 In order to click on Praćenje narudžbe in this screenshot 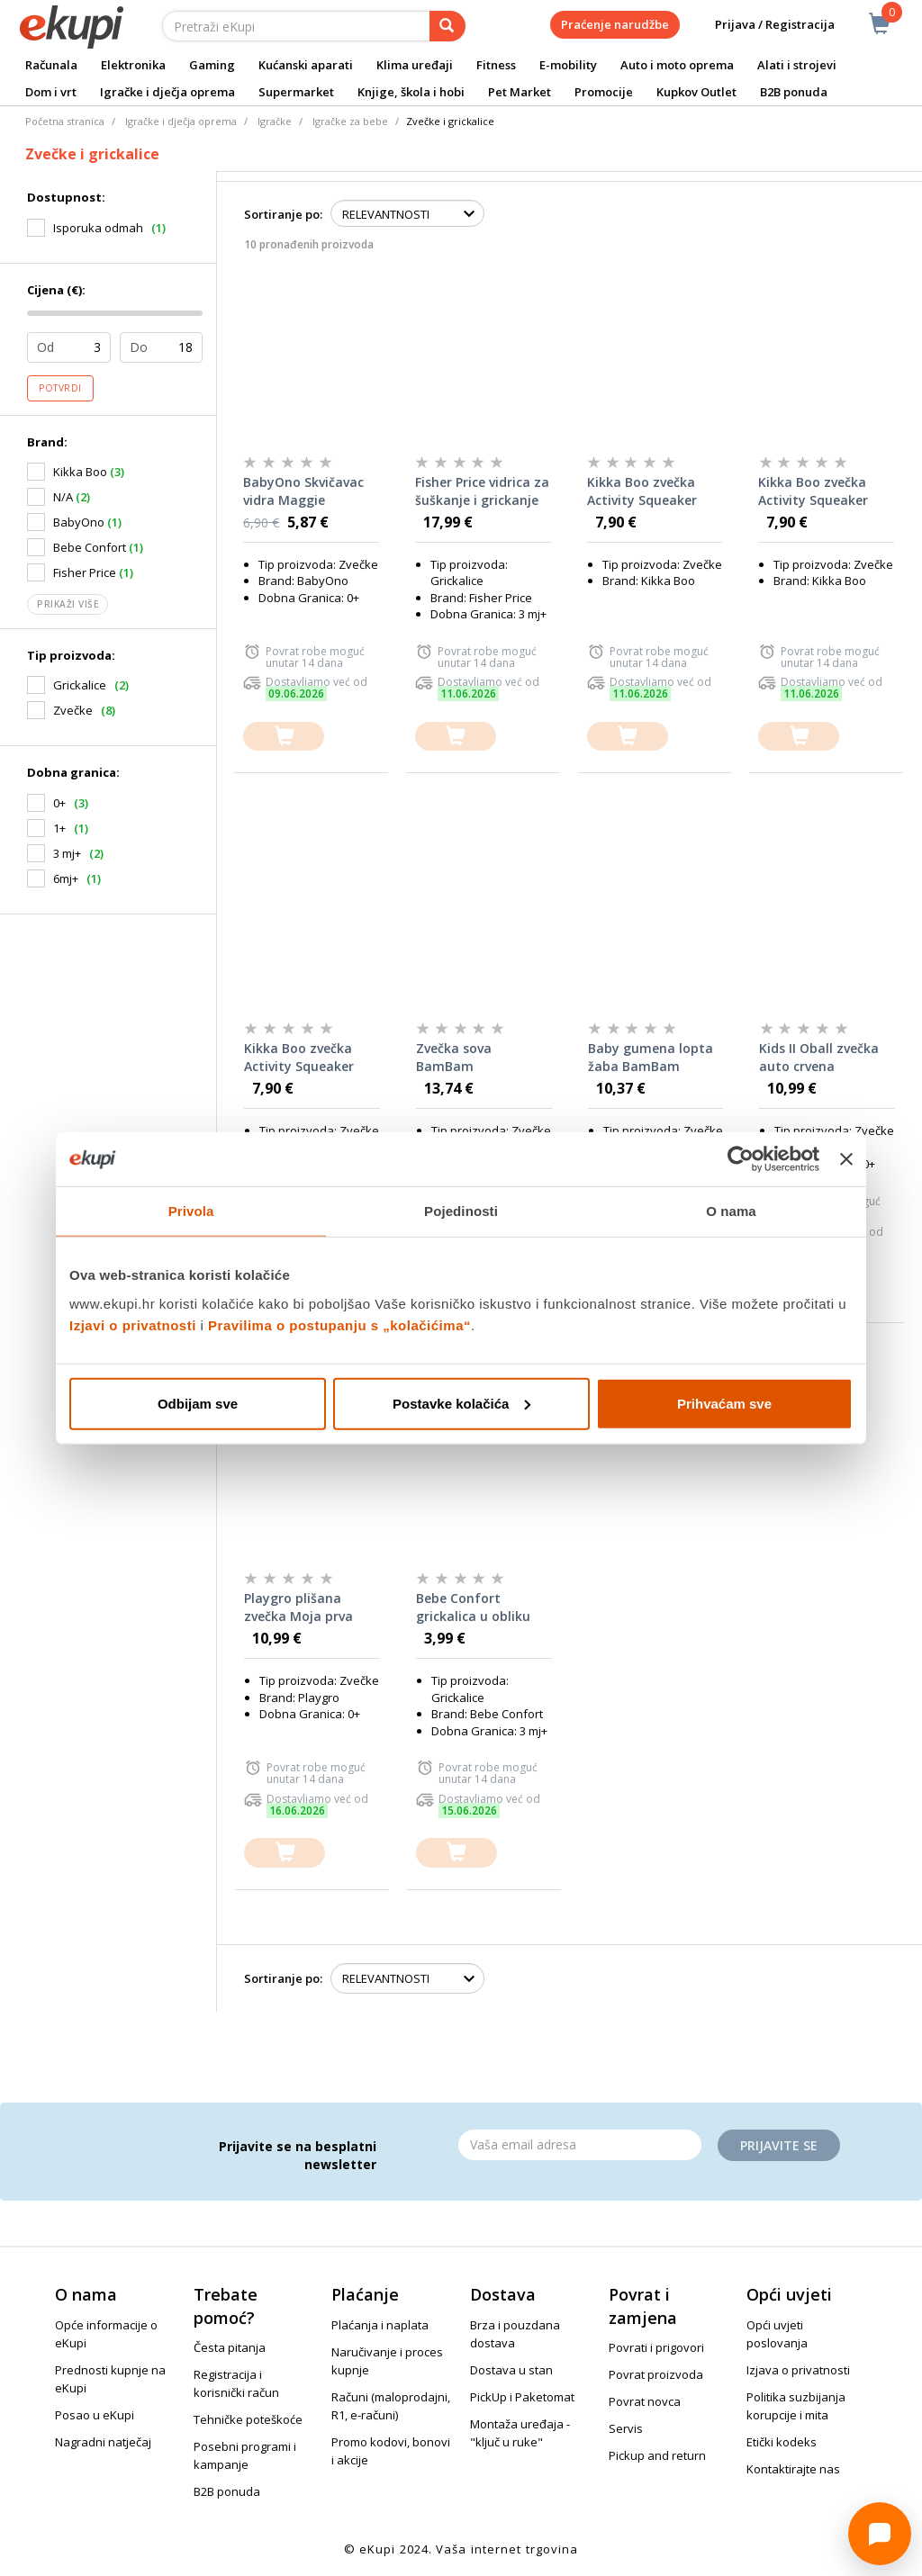, I will do `click(615, 24)`.